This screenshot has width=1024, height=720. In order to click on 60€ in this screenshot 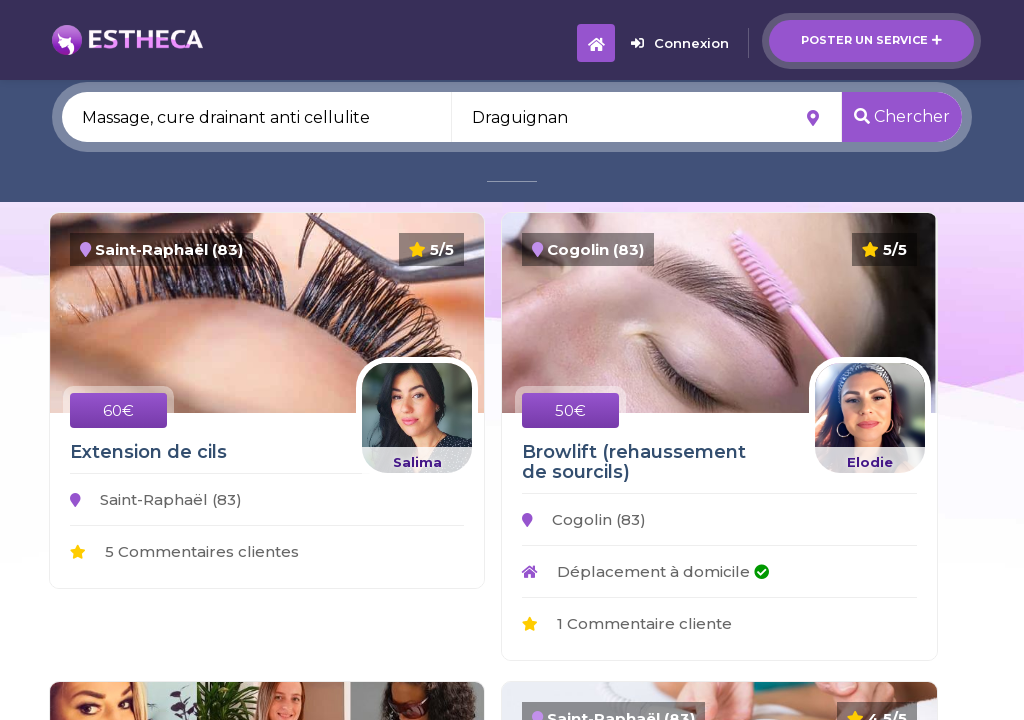, I will do `click(118, 410)`.